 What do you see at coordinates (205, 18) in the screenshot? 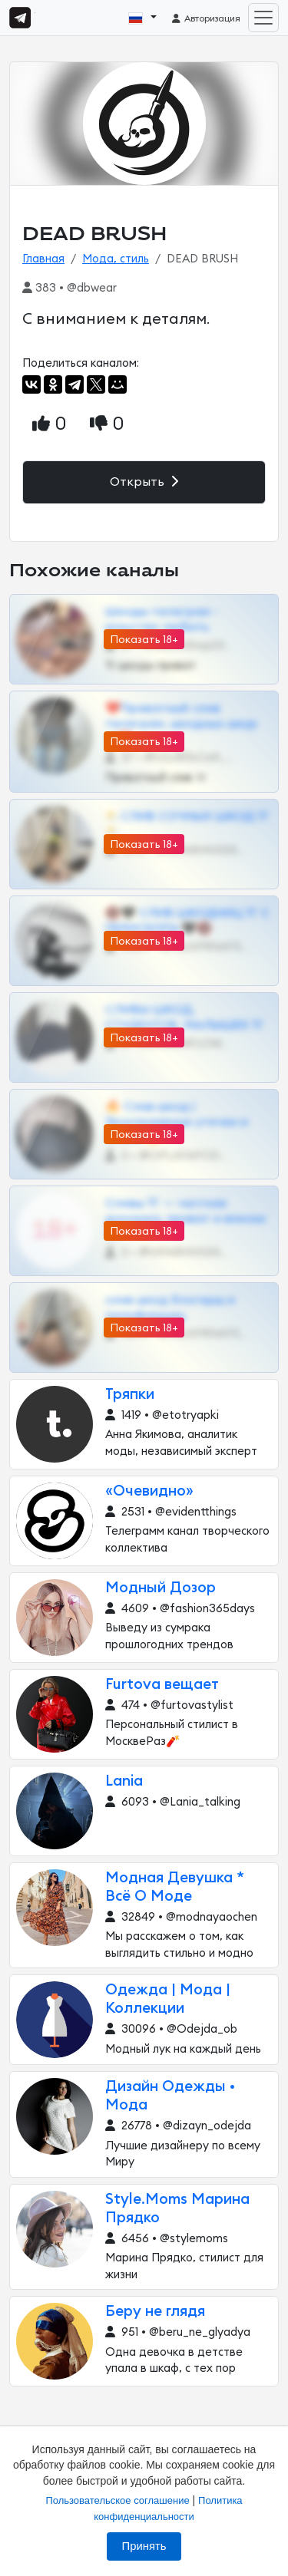
I see `Авторизация` at bounding box center [205, 18].